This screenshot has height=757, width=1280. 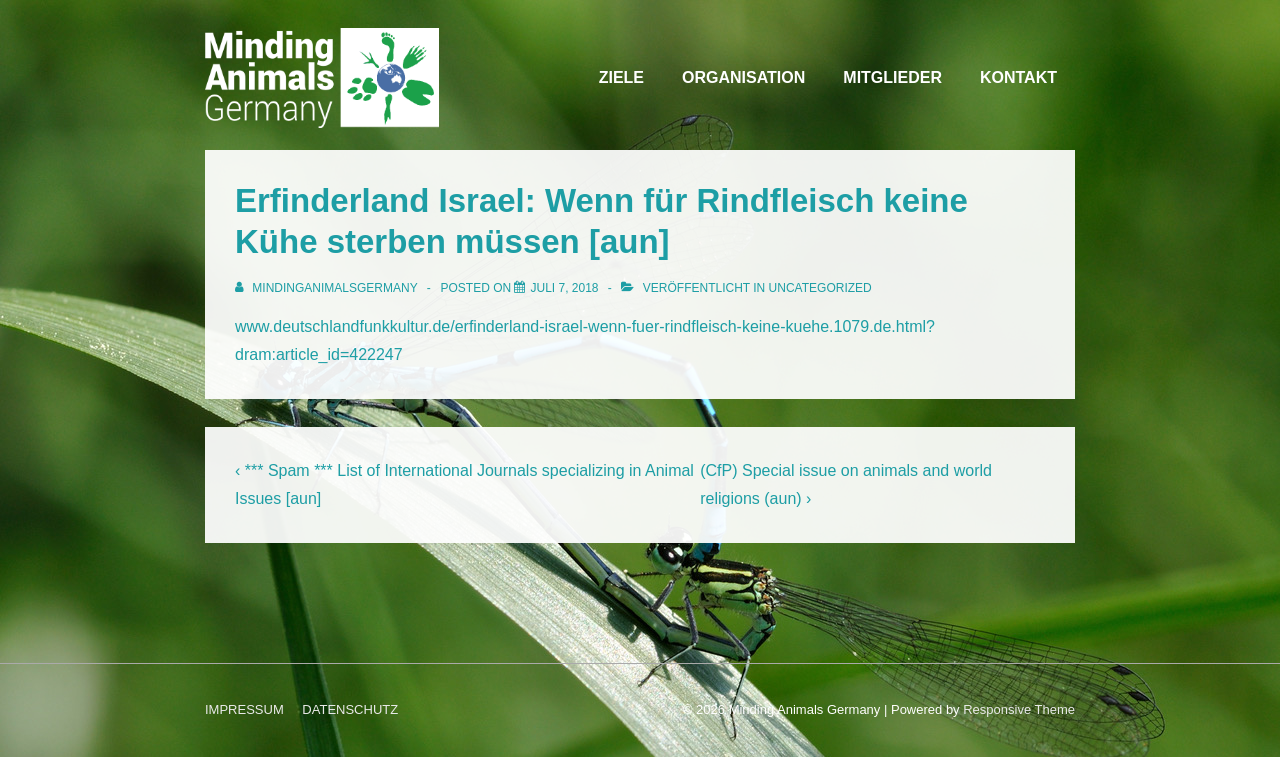 What do you see at coordinates (820, 288) in the screenshot?
I see `Uncategorized` at bounding box center [820, 288].